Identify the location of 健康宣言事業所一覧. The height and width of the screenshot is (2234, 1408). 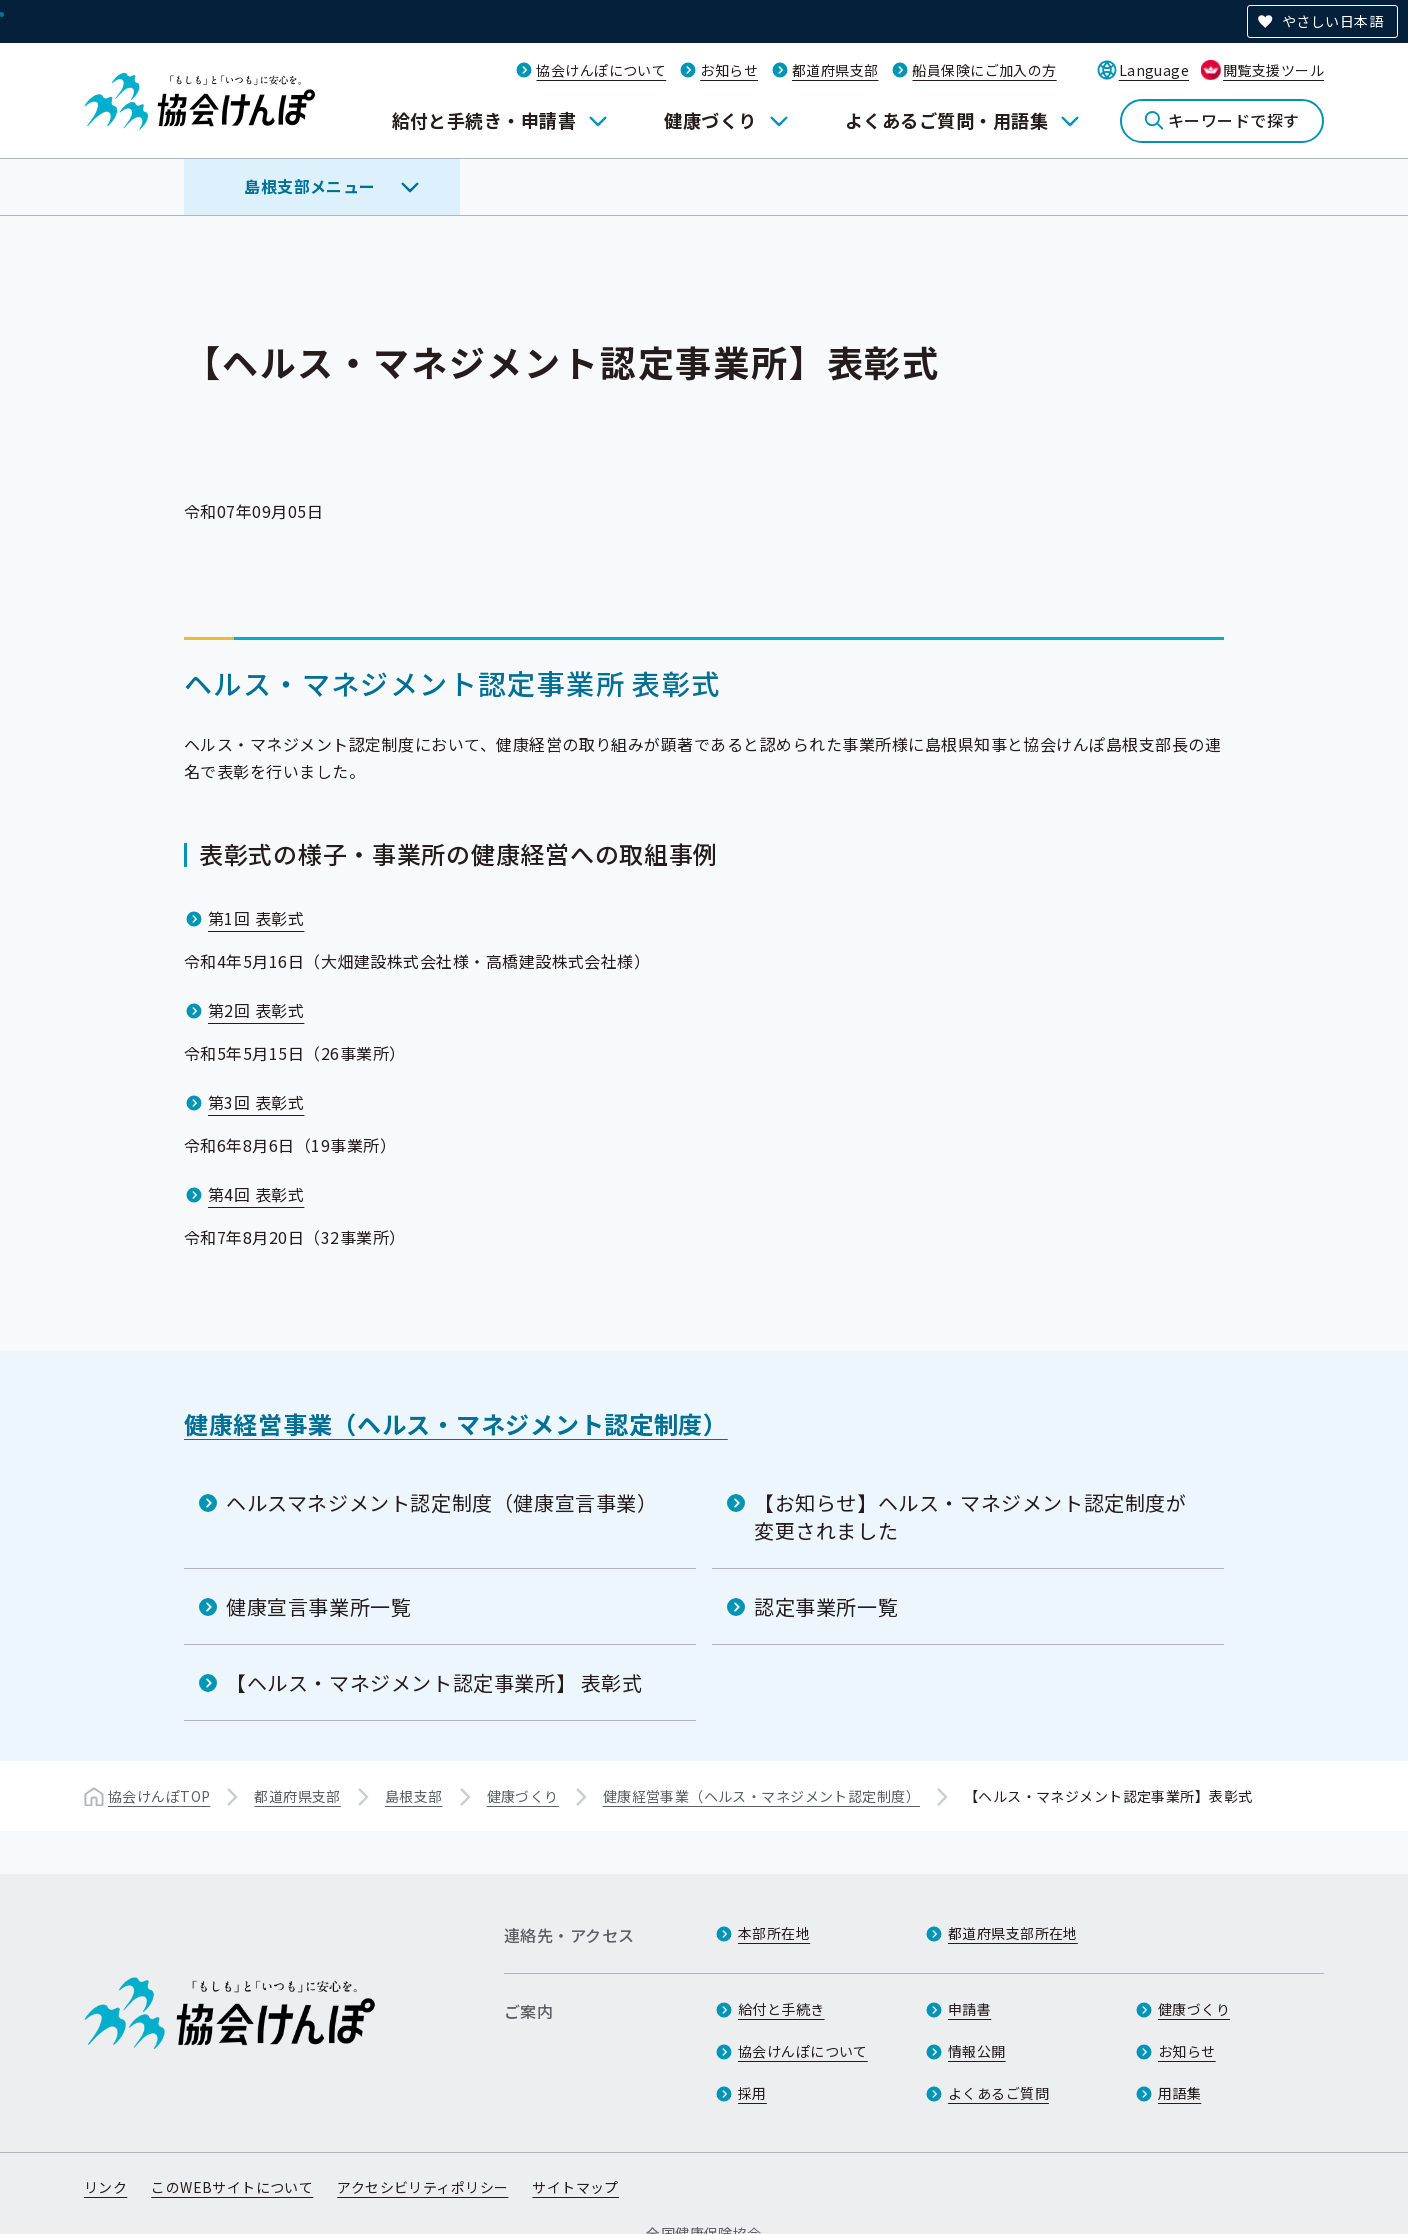
(318, 1606).